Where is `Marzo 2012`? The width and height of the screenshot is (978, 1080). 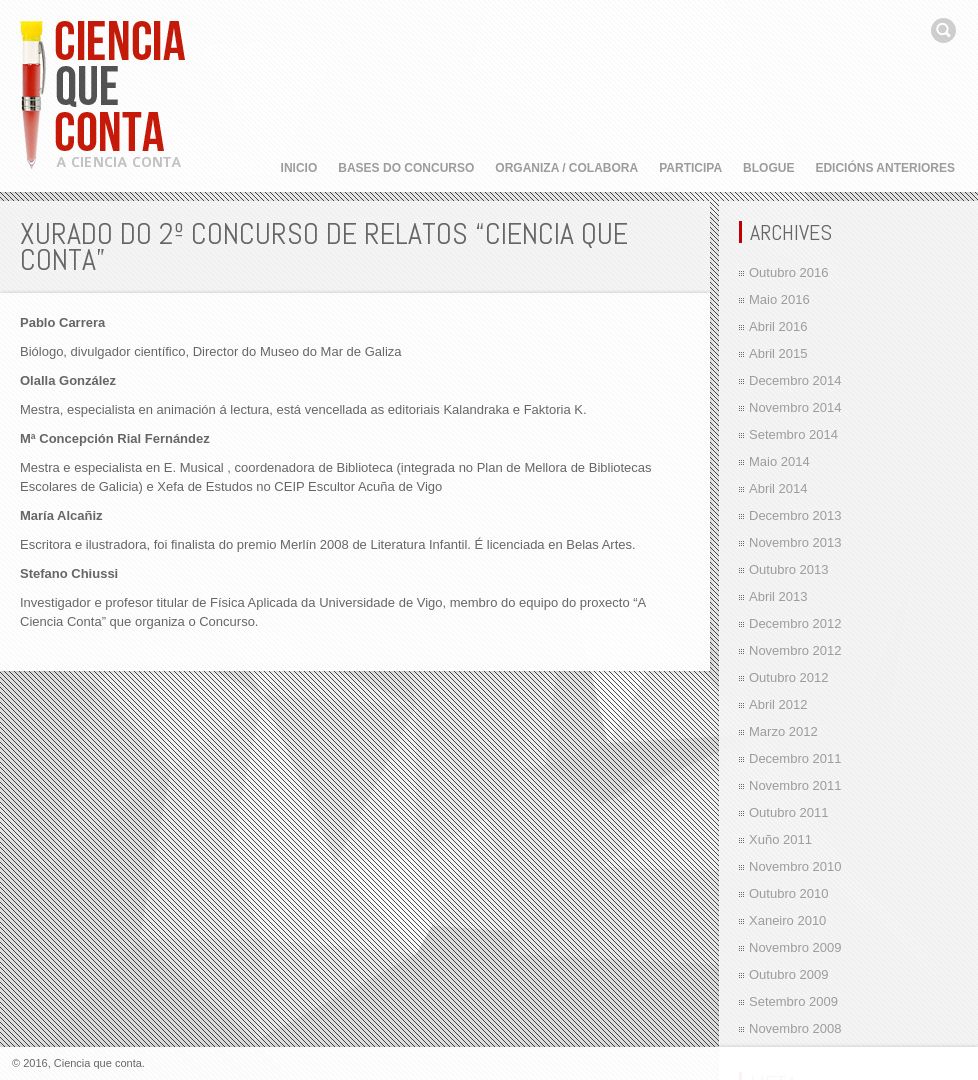 Marzo 2012 is located at coordinates (783, 731).